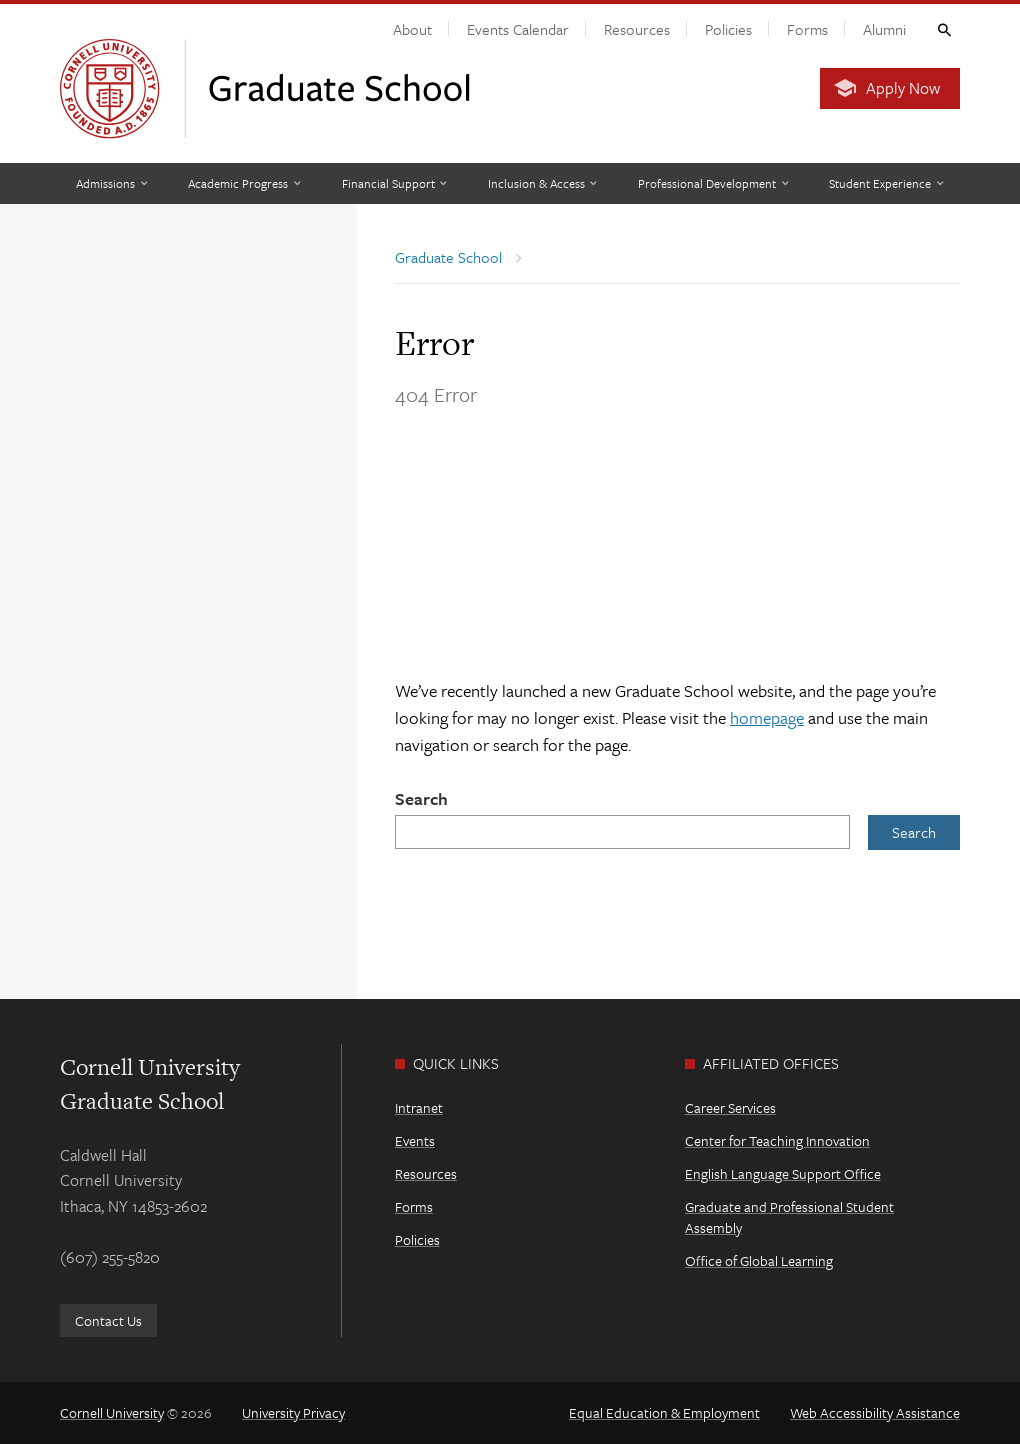  Describe the element at coordinates (108, 1320) in the screenshot. I see `Contact Us` at that location.